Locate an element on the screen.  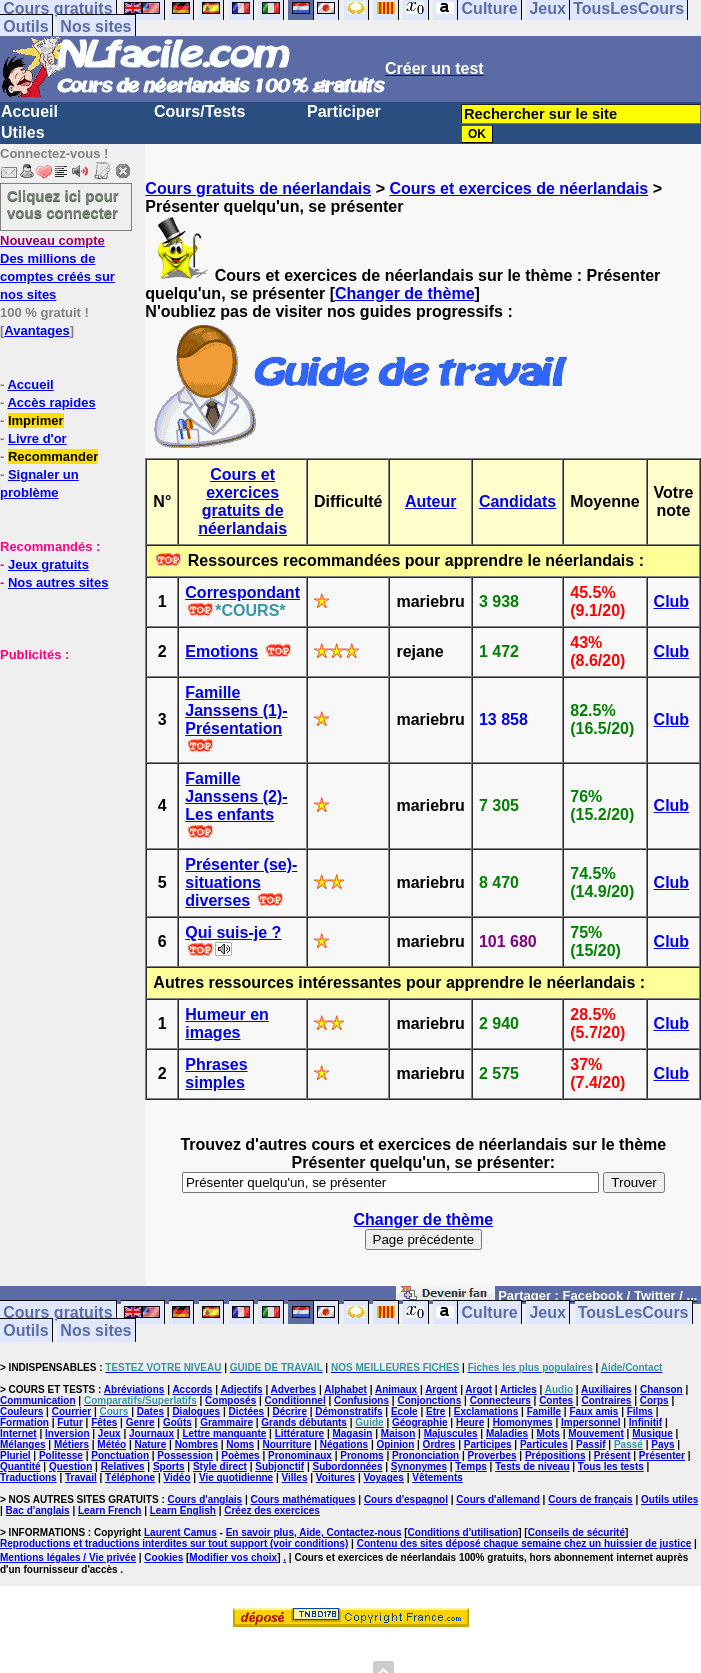
Ordres is located at coordinates (439, 1444).